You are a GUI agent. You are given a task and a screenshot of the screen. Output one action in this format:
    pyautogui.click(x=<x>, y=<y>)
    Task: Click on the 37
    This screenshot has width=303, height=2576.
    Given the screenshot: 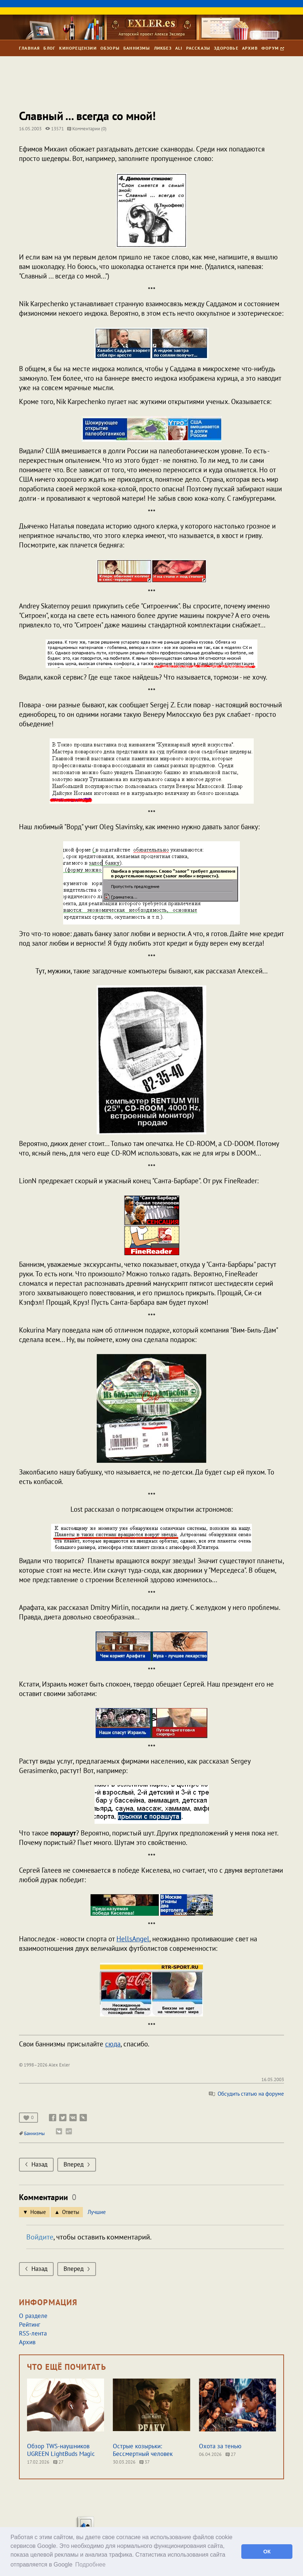 What is the action you would take?
    pyautogui.click(x=144, y=2462)
    